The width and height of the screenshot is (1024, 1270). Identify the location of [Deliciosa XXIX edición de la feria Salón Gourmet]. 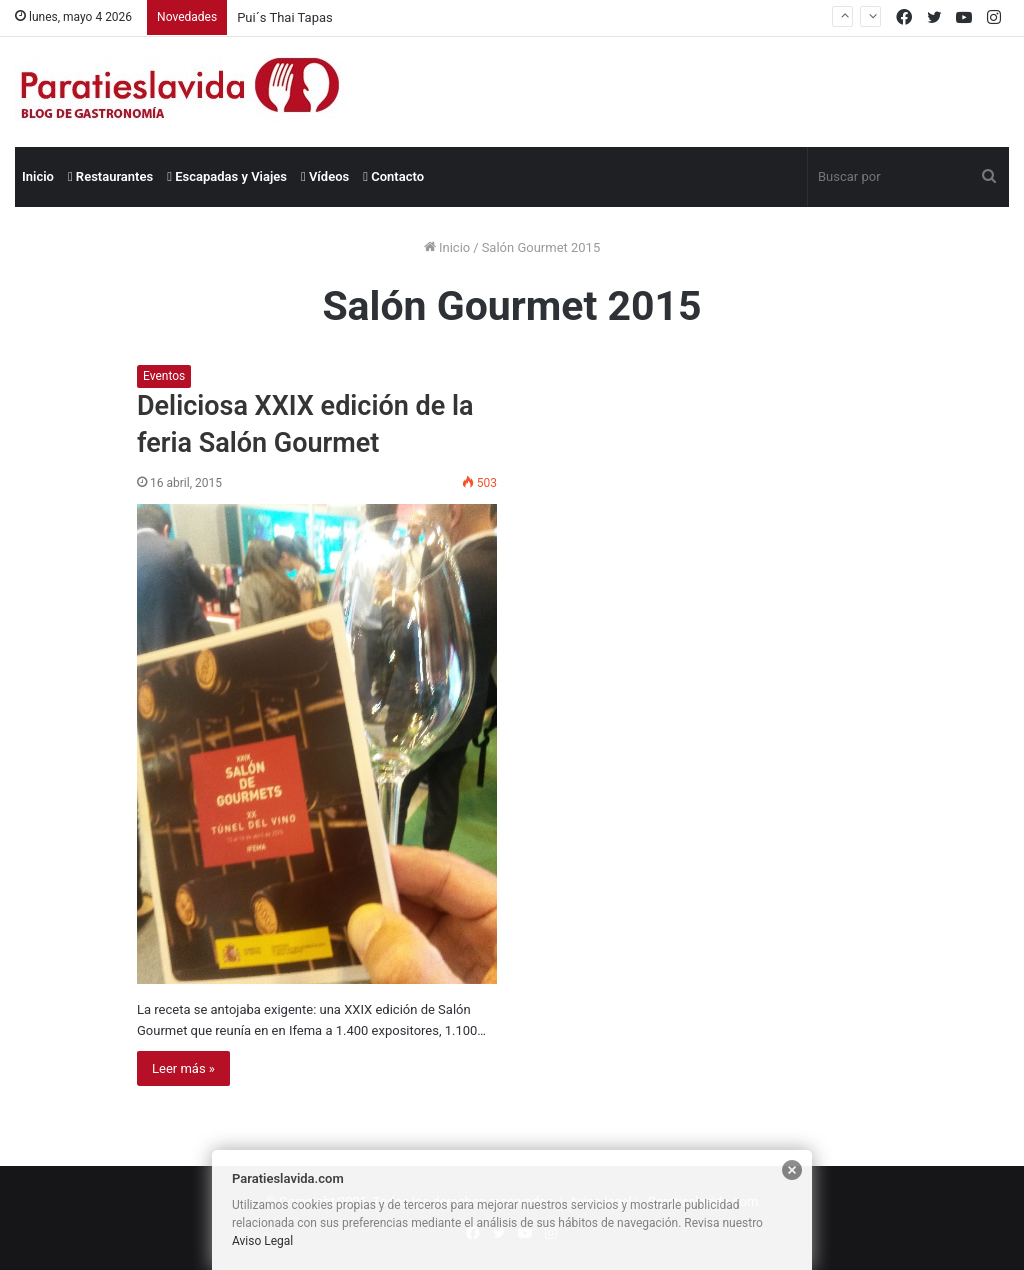
(317, 744).